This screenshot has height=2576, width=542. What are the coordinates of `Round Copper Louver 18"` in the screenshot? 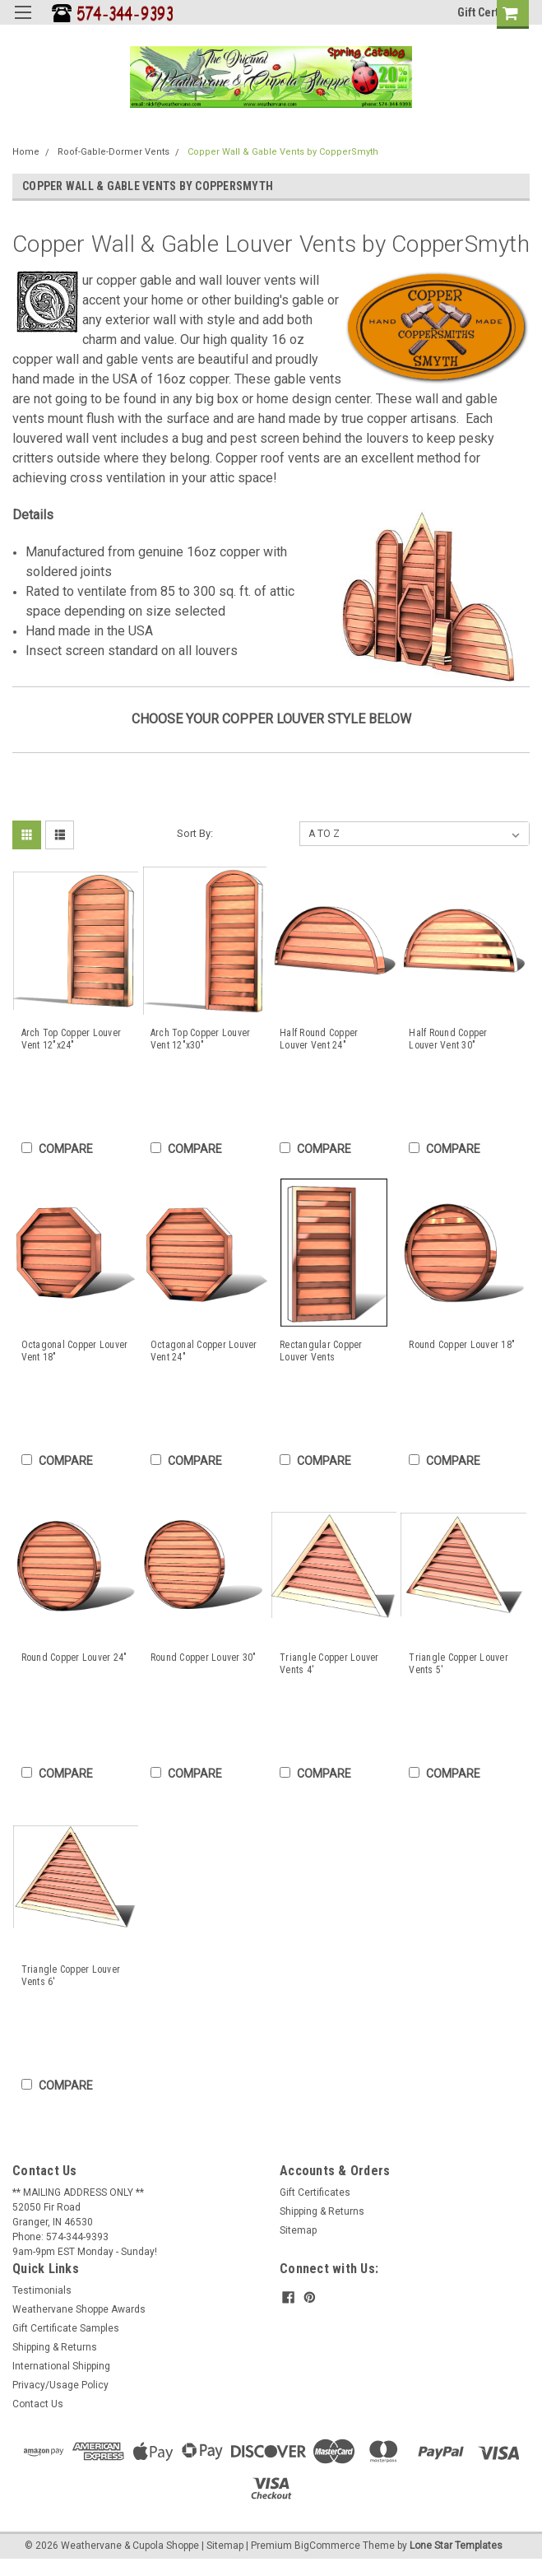 It's located at (462, 1345).